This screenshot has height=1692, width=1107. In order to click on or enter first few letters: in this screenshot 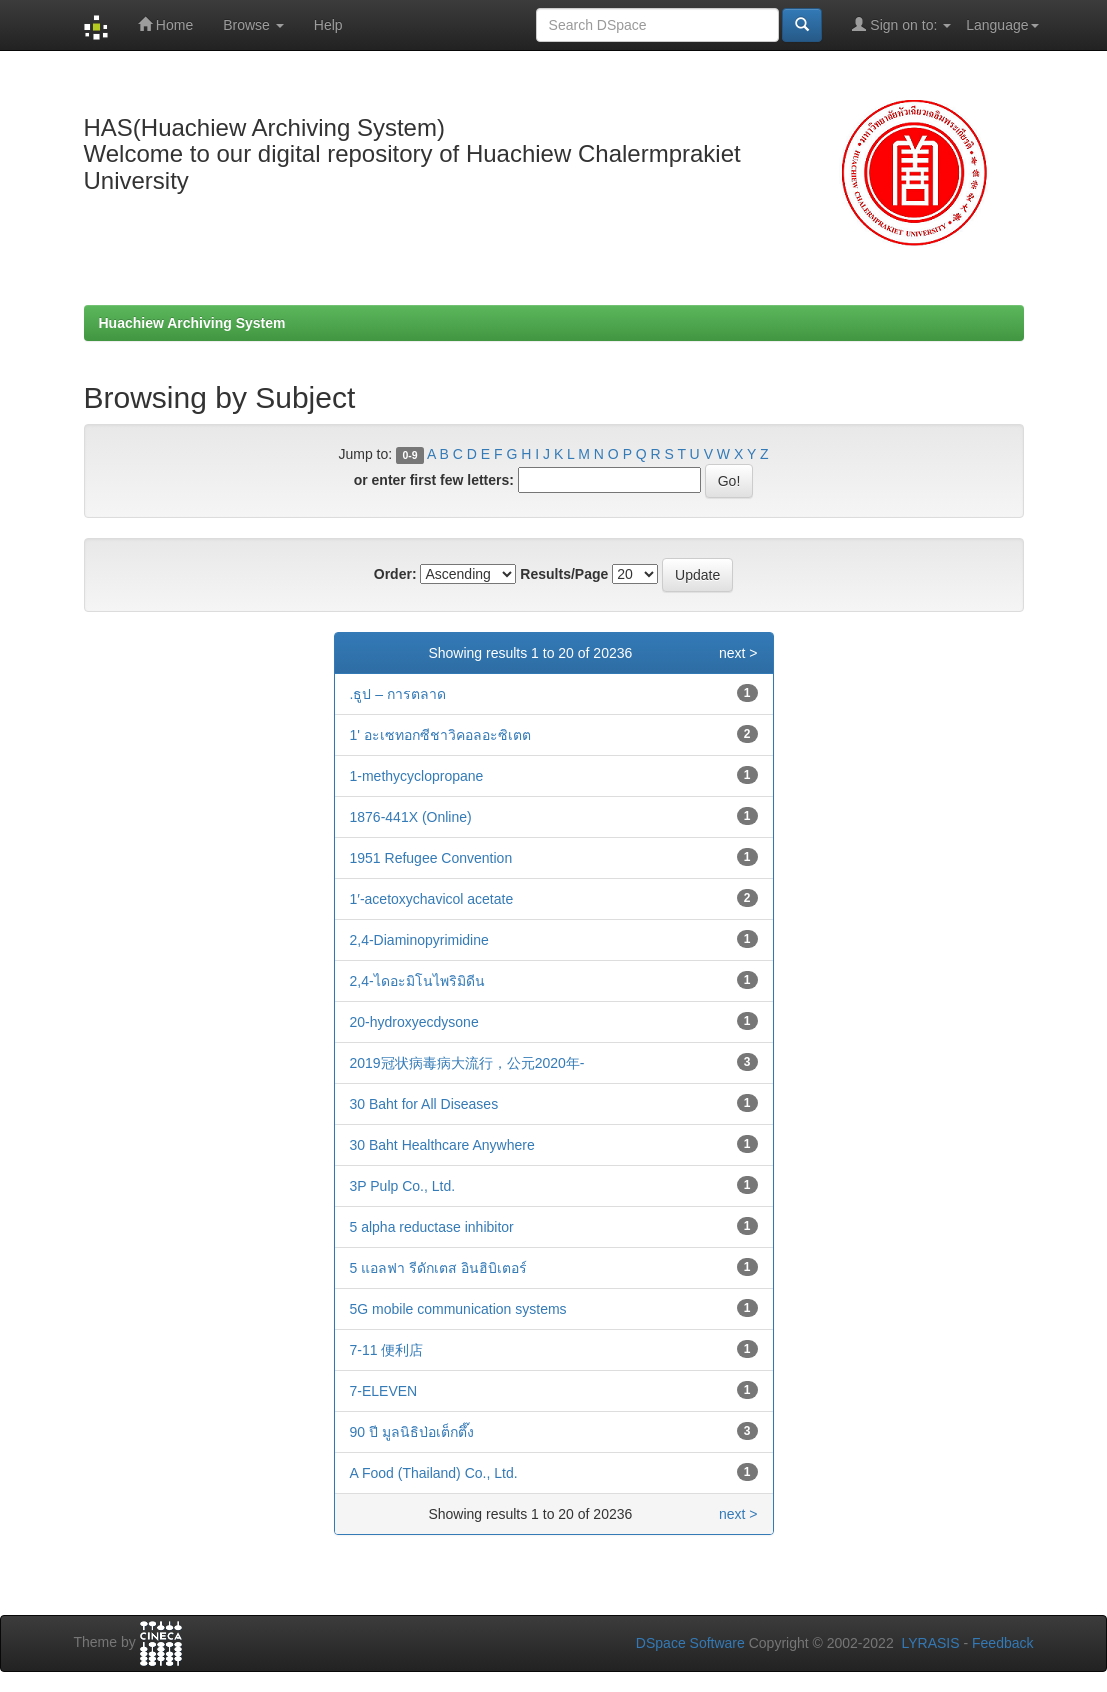, I will do `click(434, 480)`.